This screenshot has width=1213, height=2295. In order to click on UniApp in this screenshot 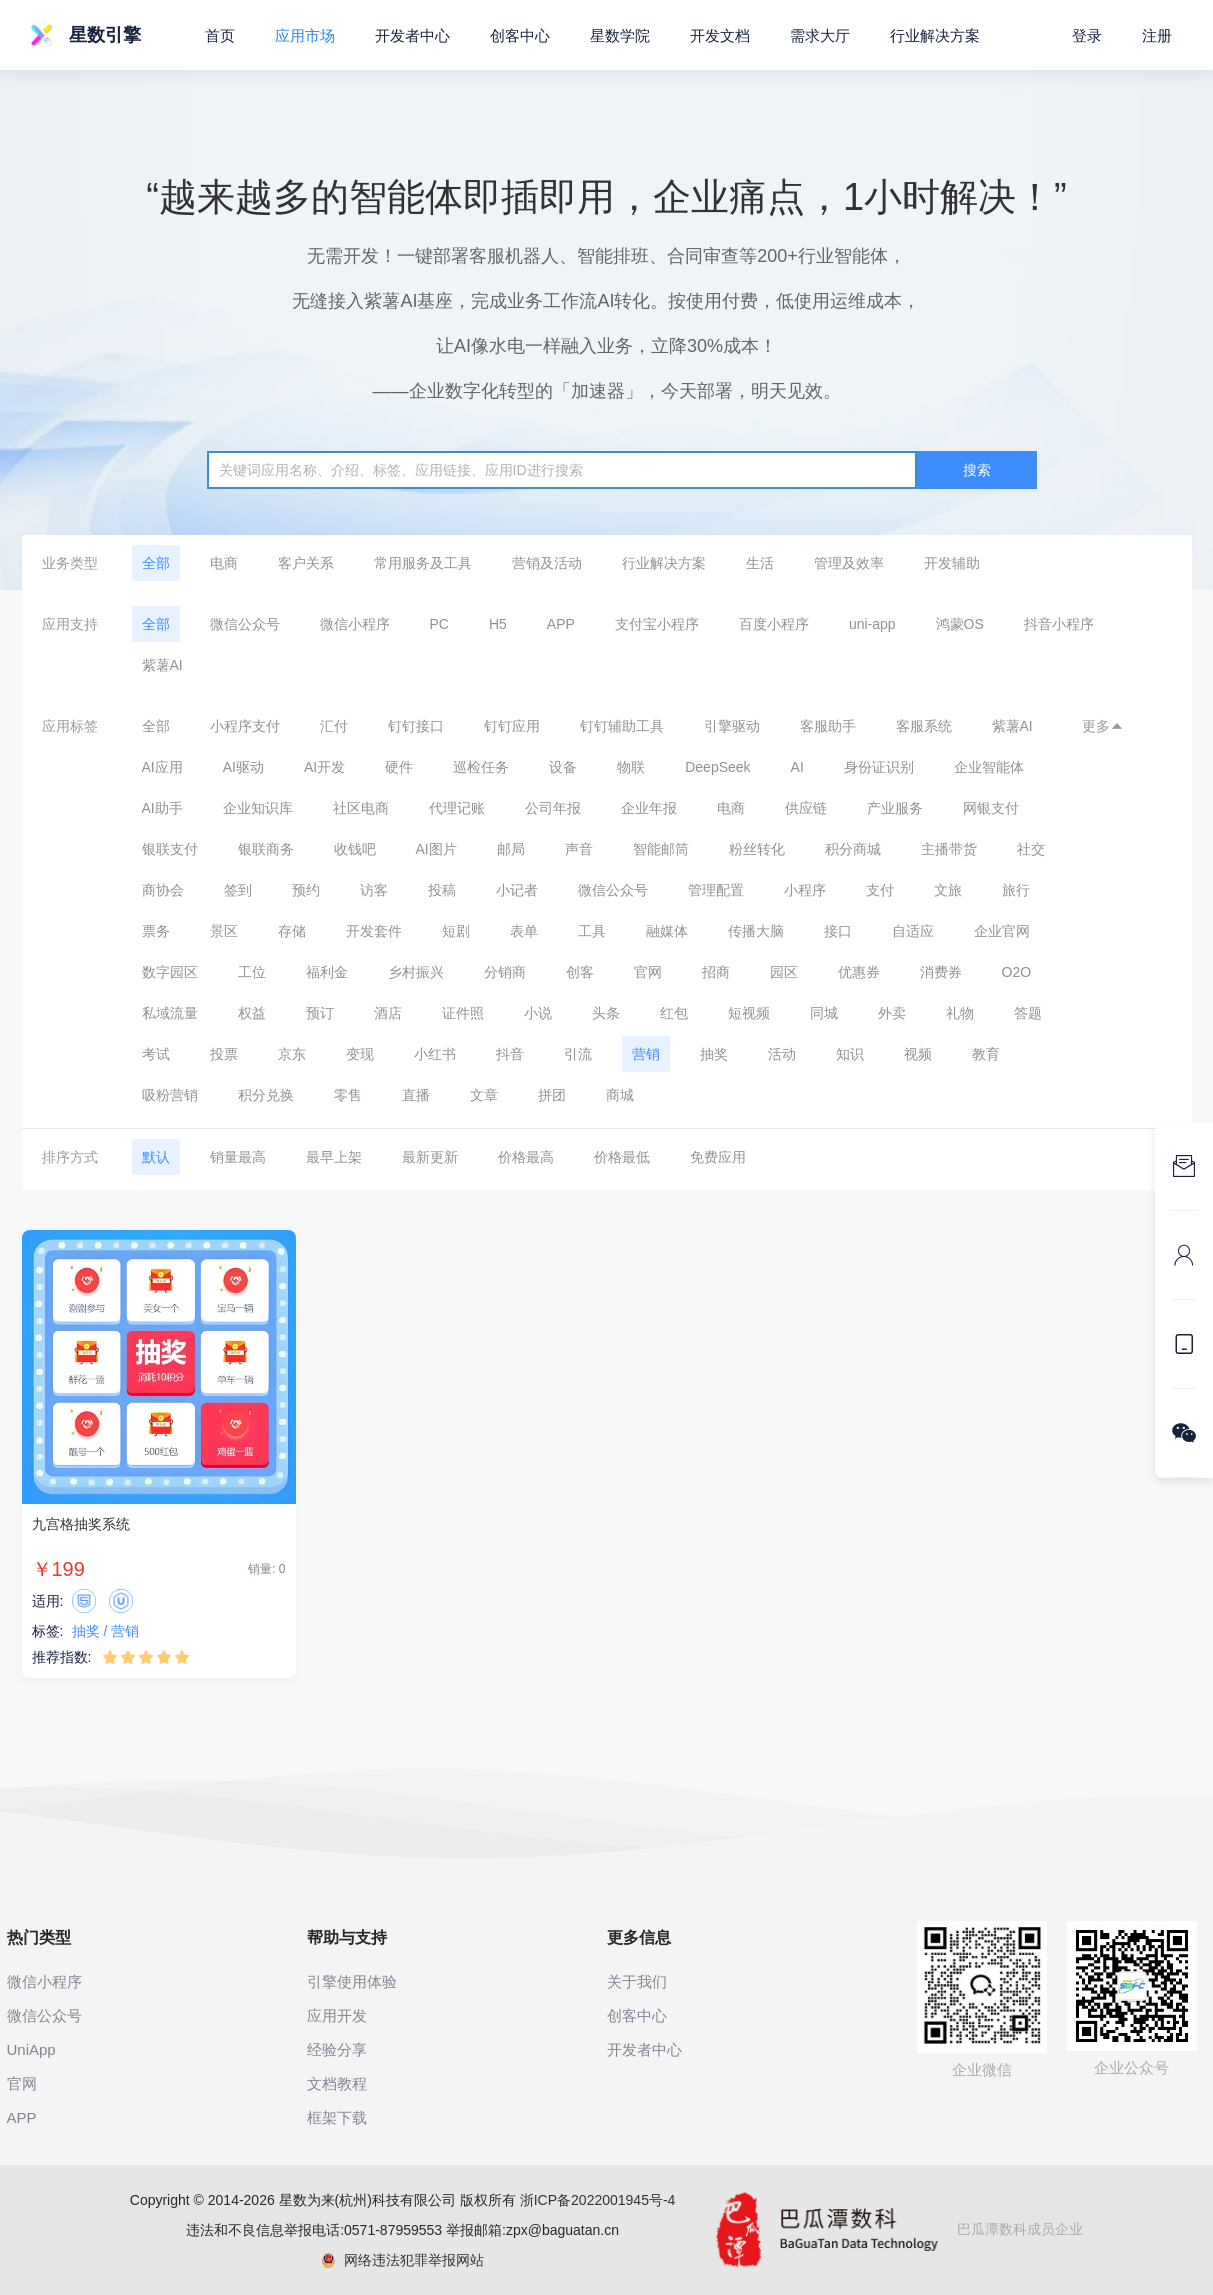, I will do `click(31, 2049)`.